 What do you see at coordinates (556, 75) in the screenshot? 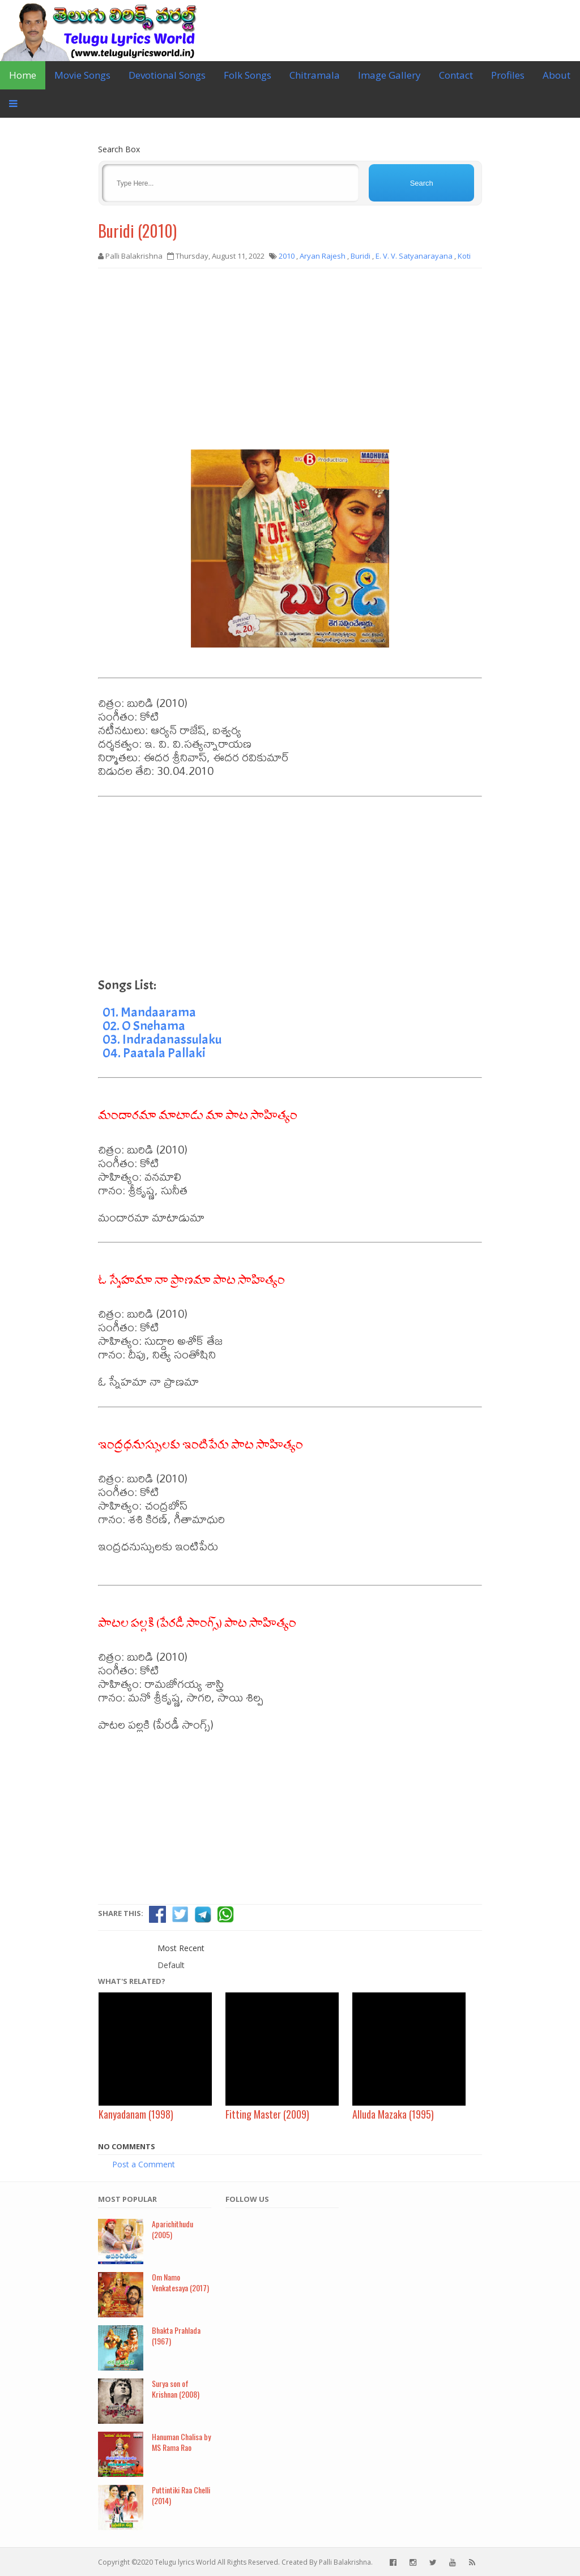
I see `About` at bounding box center [556, 75].